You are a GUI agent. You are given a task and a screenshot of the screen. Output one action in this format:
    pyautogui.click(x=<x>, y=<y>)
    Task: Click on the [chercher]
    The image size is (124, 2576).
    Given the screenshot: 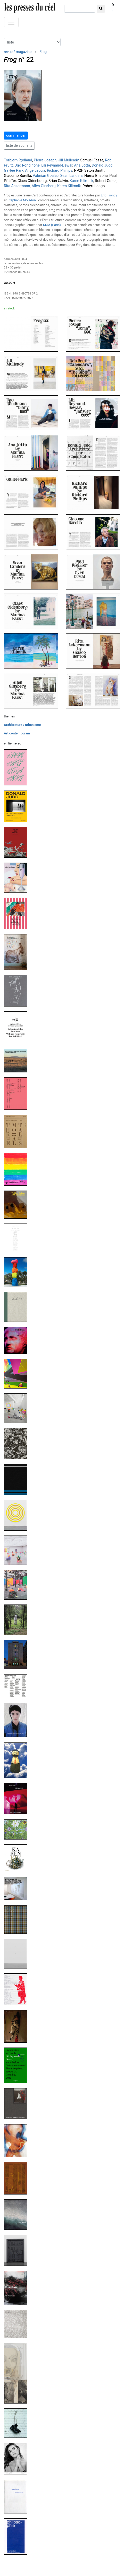 What is the action you would take?
    pyautogui.click(x=79, y=9)
    